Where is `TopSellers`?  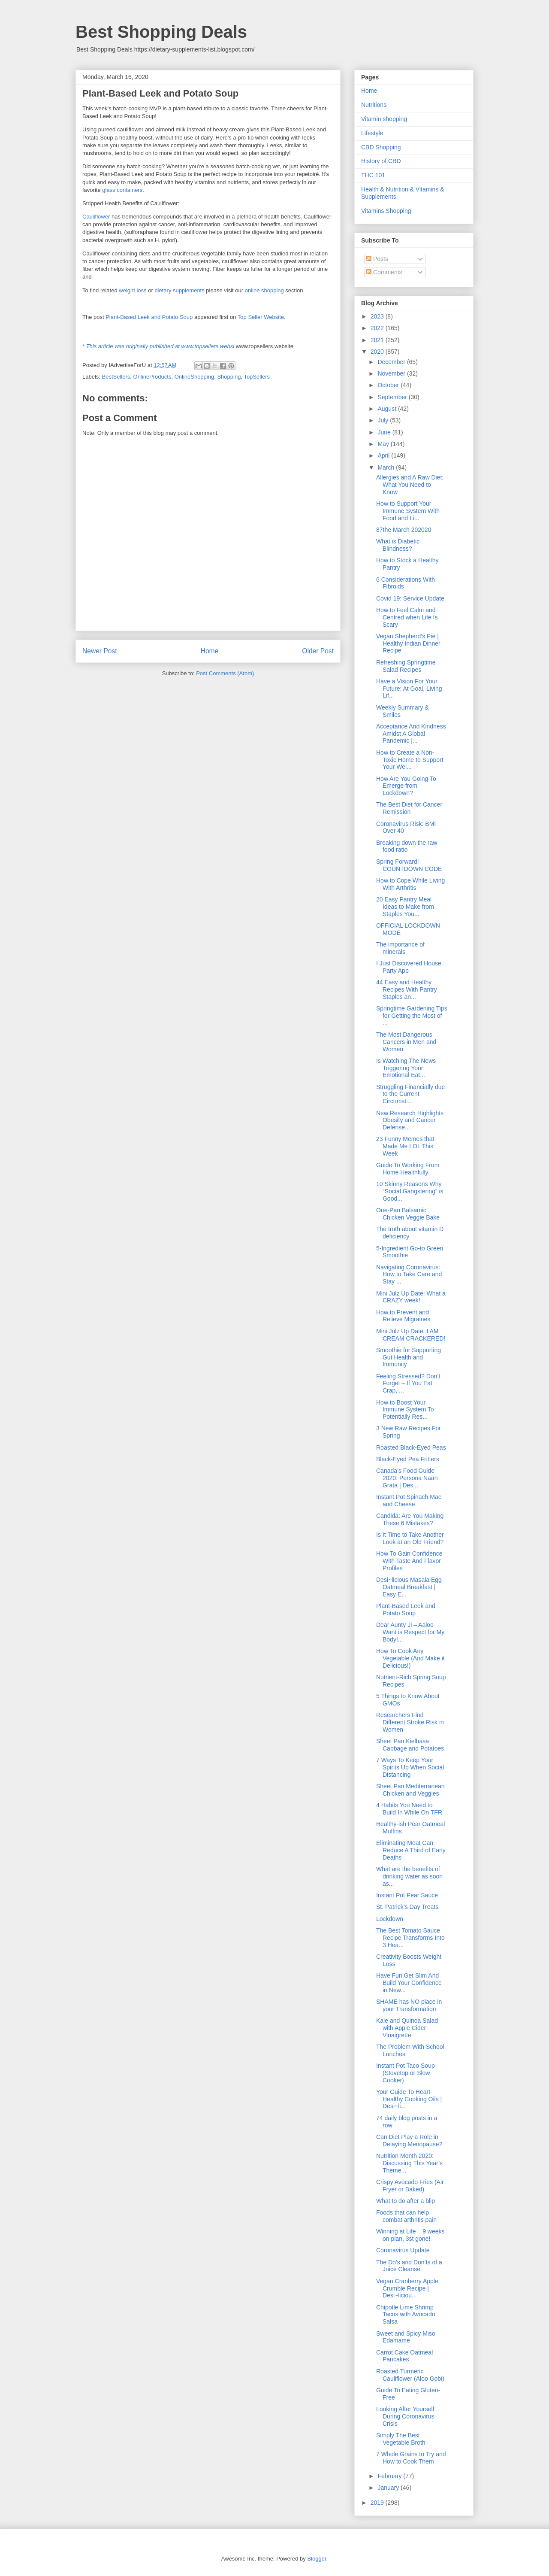
TopSellers is located at coordinates (257, 376).